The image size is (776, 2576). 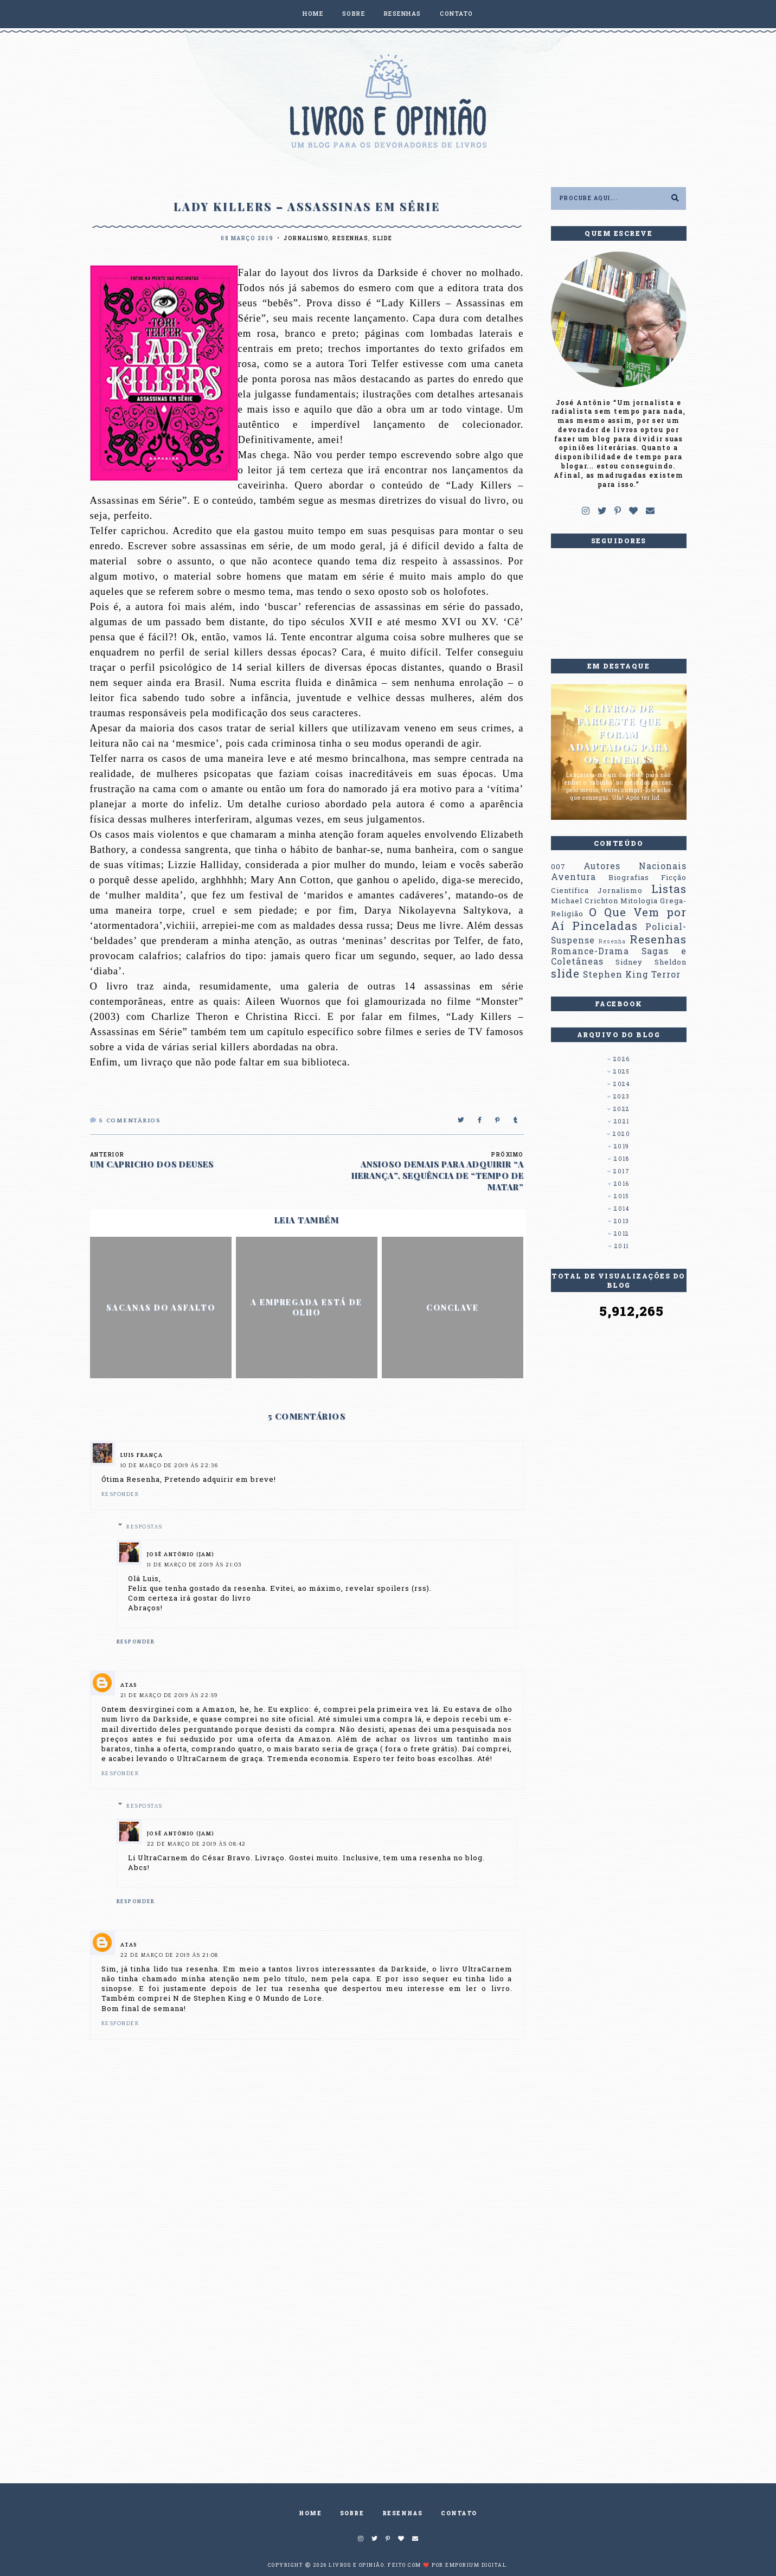 What do you see at coordinates (447, 2565) in the screenshot?
I see `Feito com ❤️ por EMPORIUM DIGITAL` at bounding box center [447, 2565].